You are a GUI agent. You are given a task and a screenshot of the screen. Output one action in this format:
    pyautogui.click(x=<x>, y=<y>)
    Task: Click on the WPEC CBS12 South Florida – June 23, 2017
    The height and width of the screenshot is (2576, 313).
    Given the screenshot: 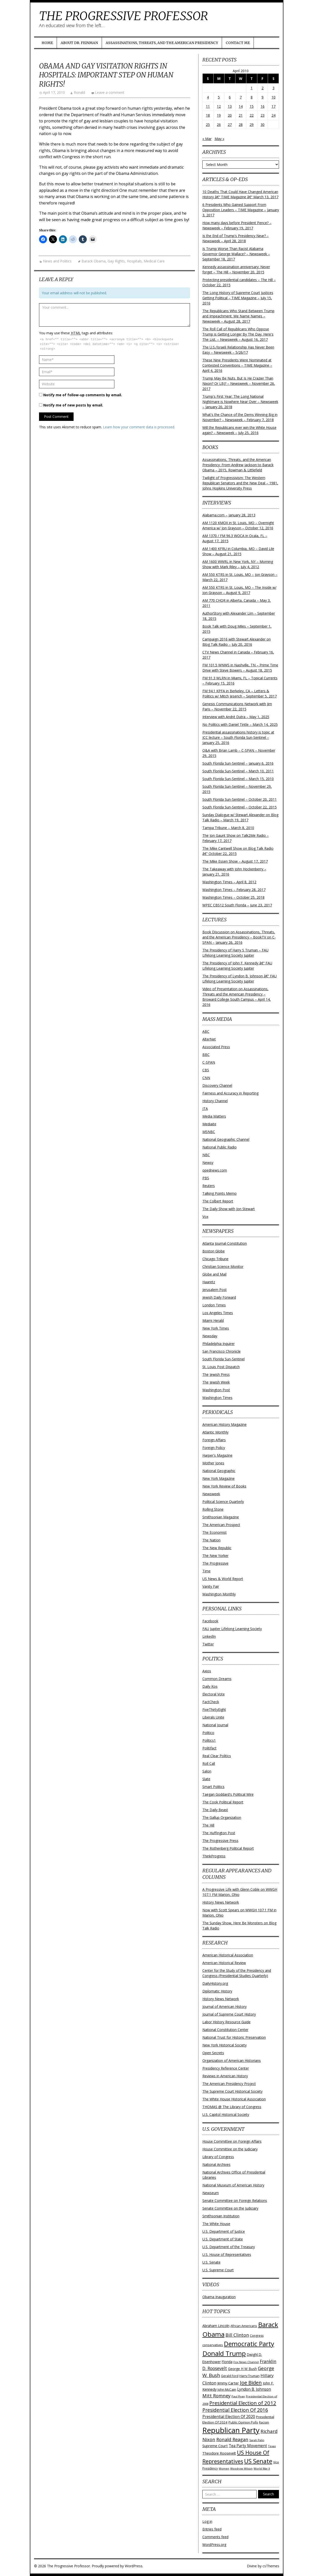 What is the action you would take?
    pyautogui.click(x=237, y=905)
    